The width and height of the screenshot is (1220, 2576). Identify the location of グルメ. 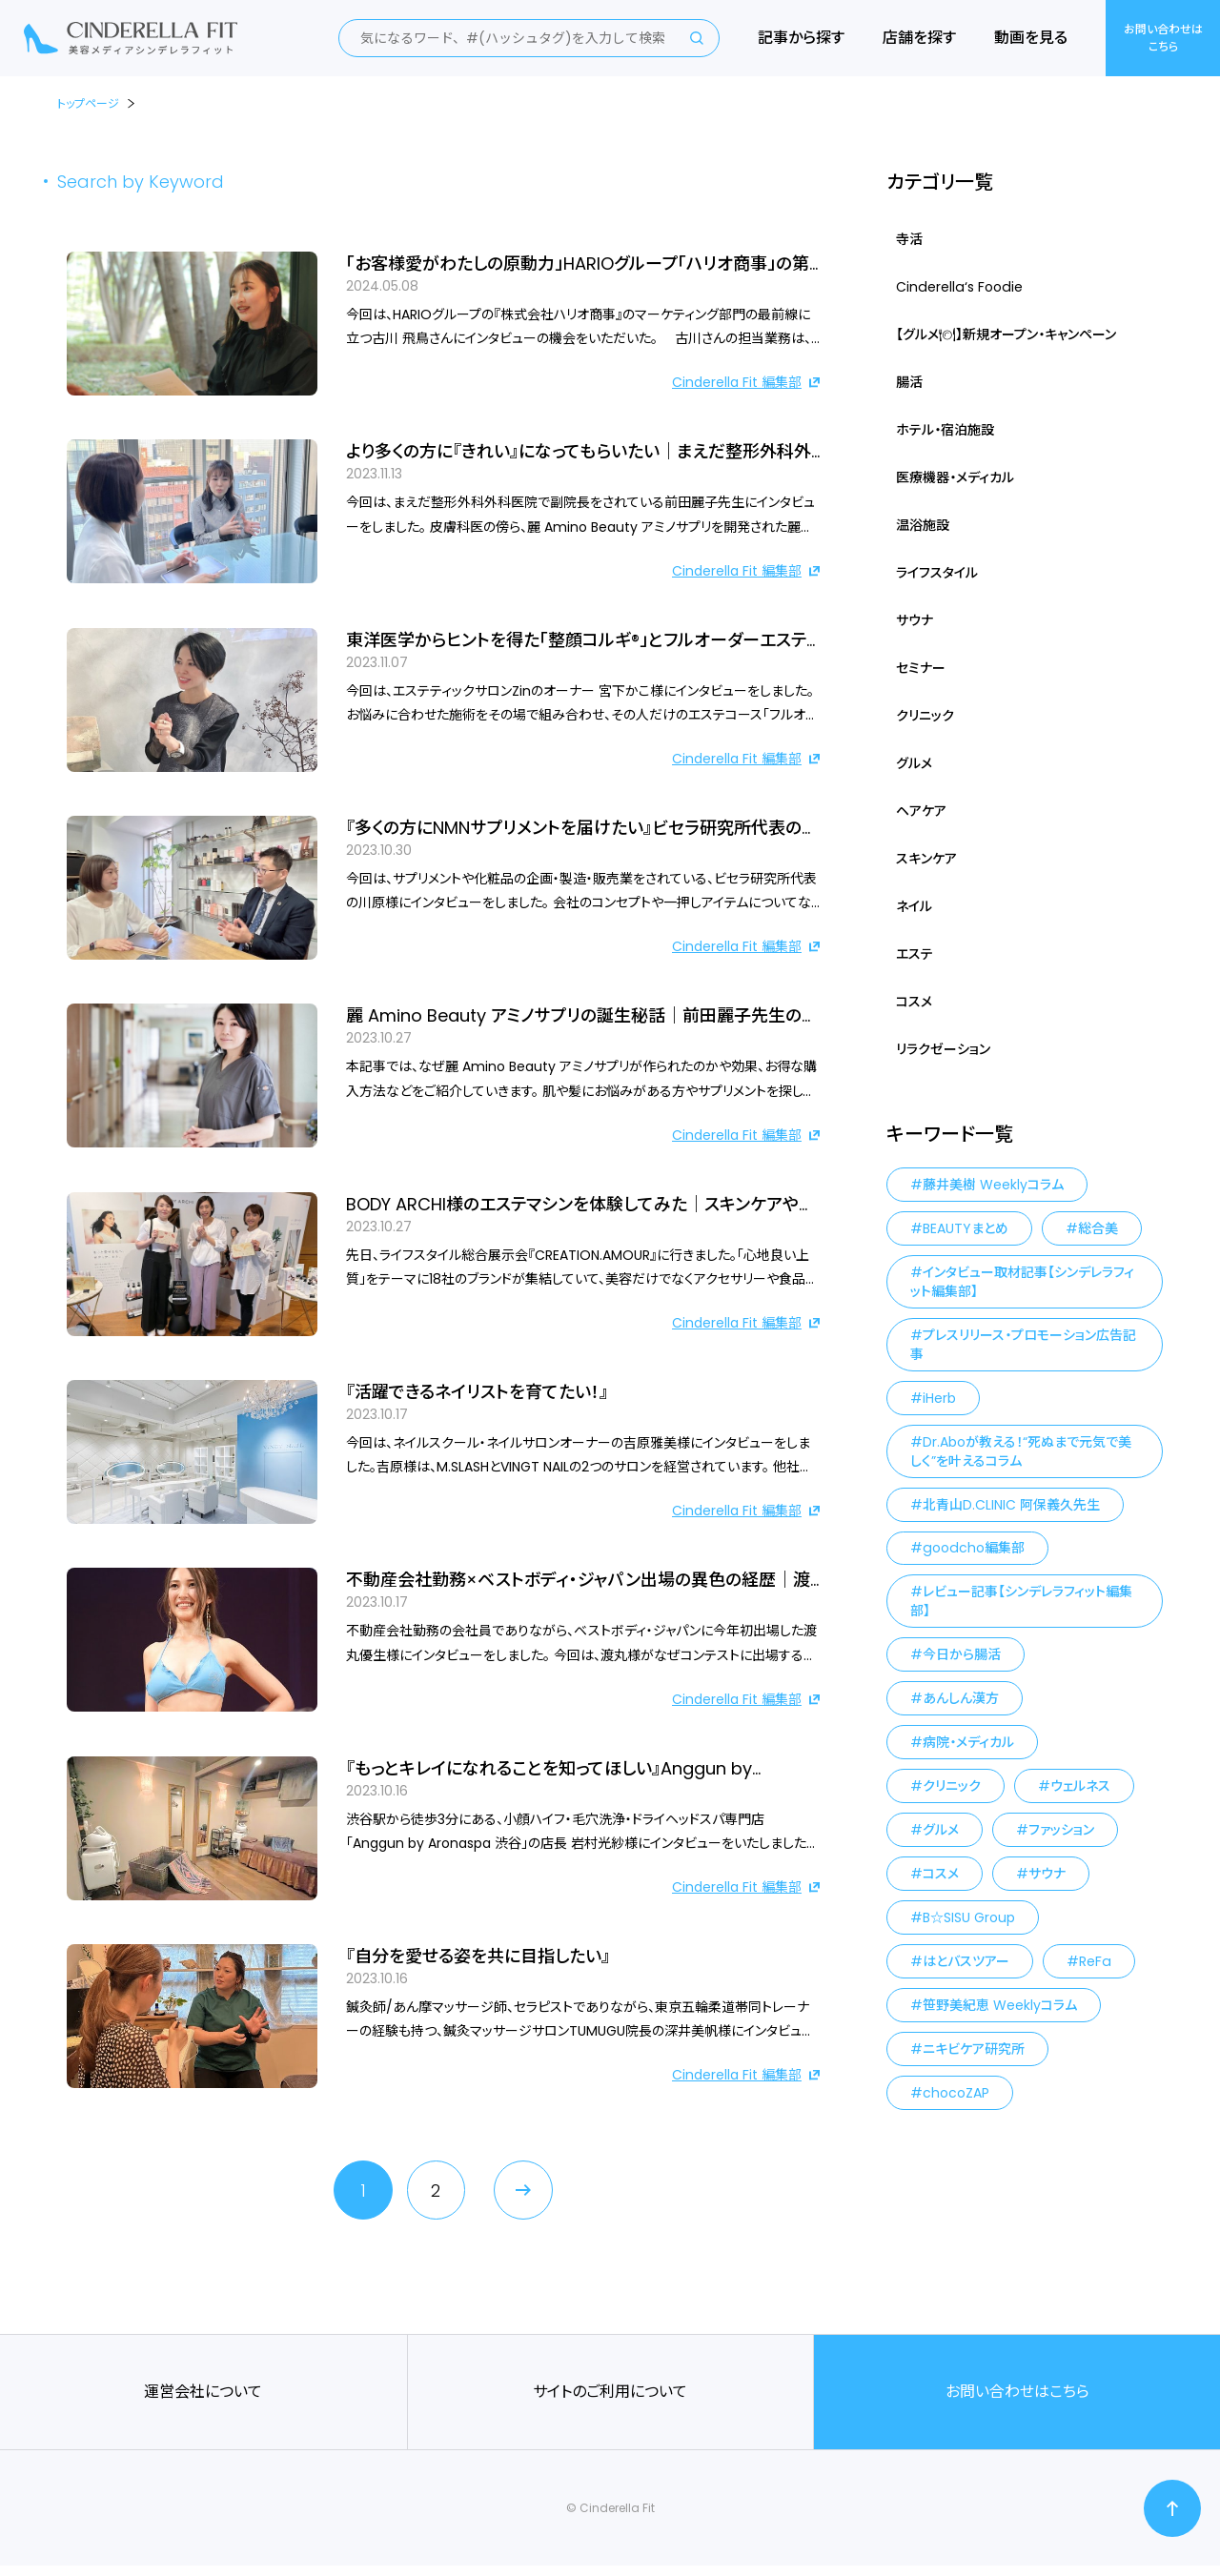
(914, 763).